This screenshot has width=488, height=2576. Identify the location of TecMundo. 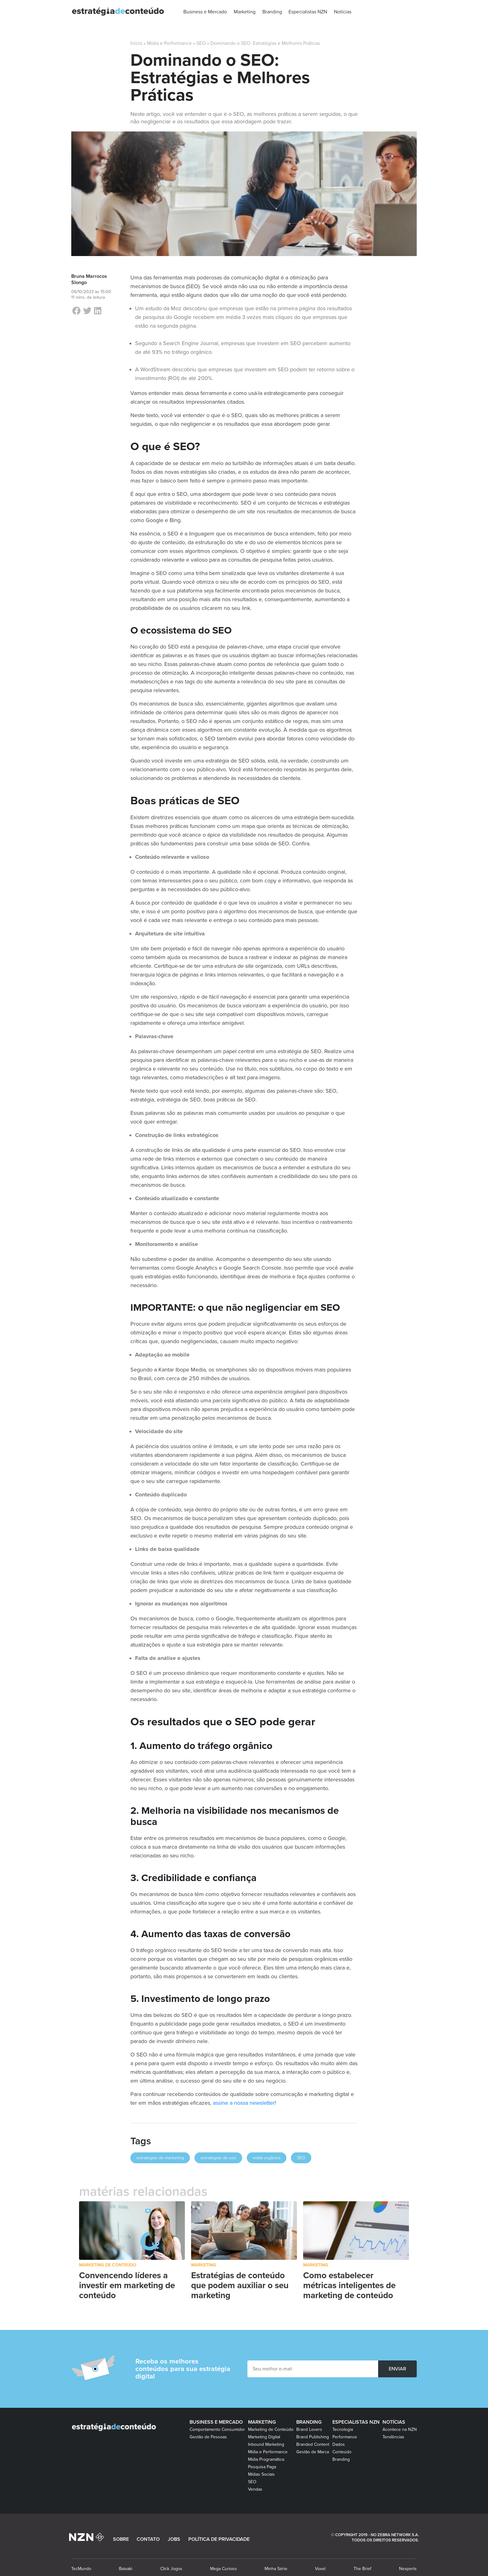
(81, 2568).